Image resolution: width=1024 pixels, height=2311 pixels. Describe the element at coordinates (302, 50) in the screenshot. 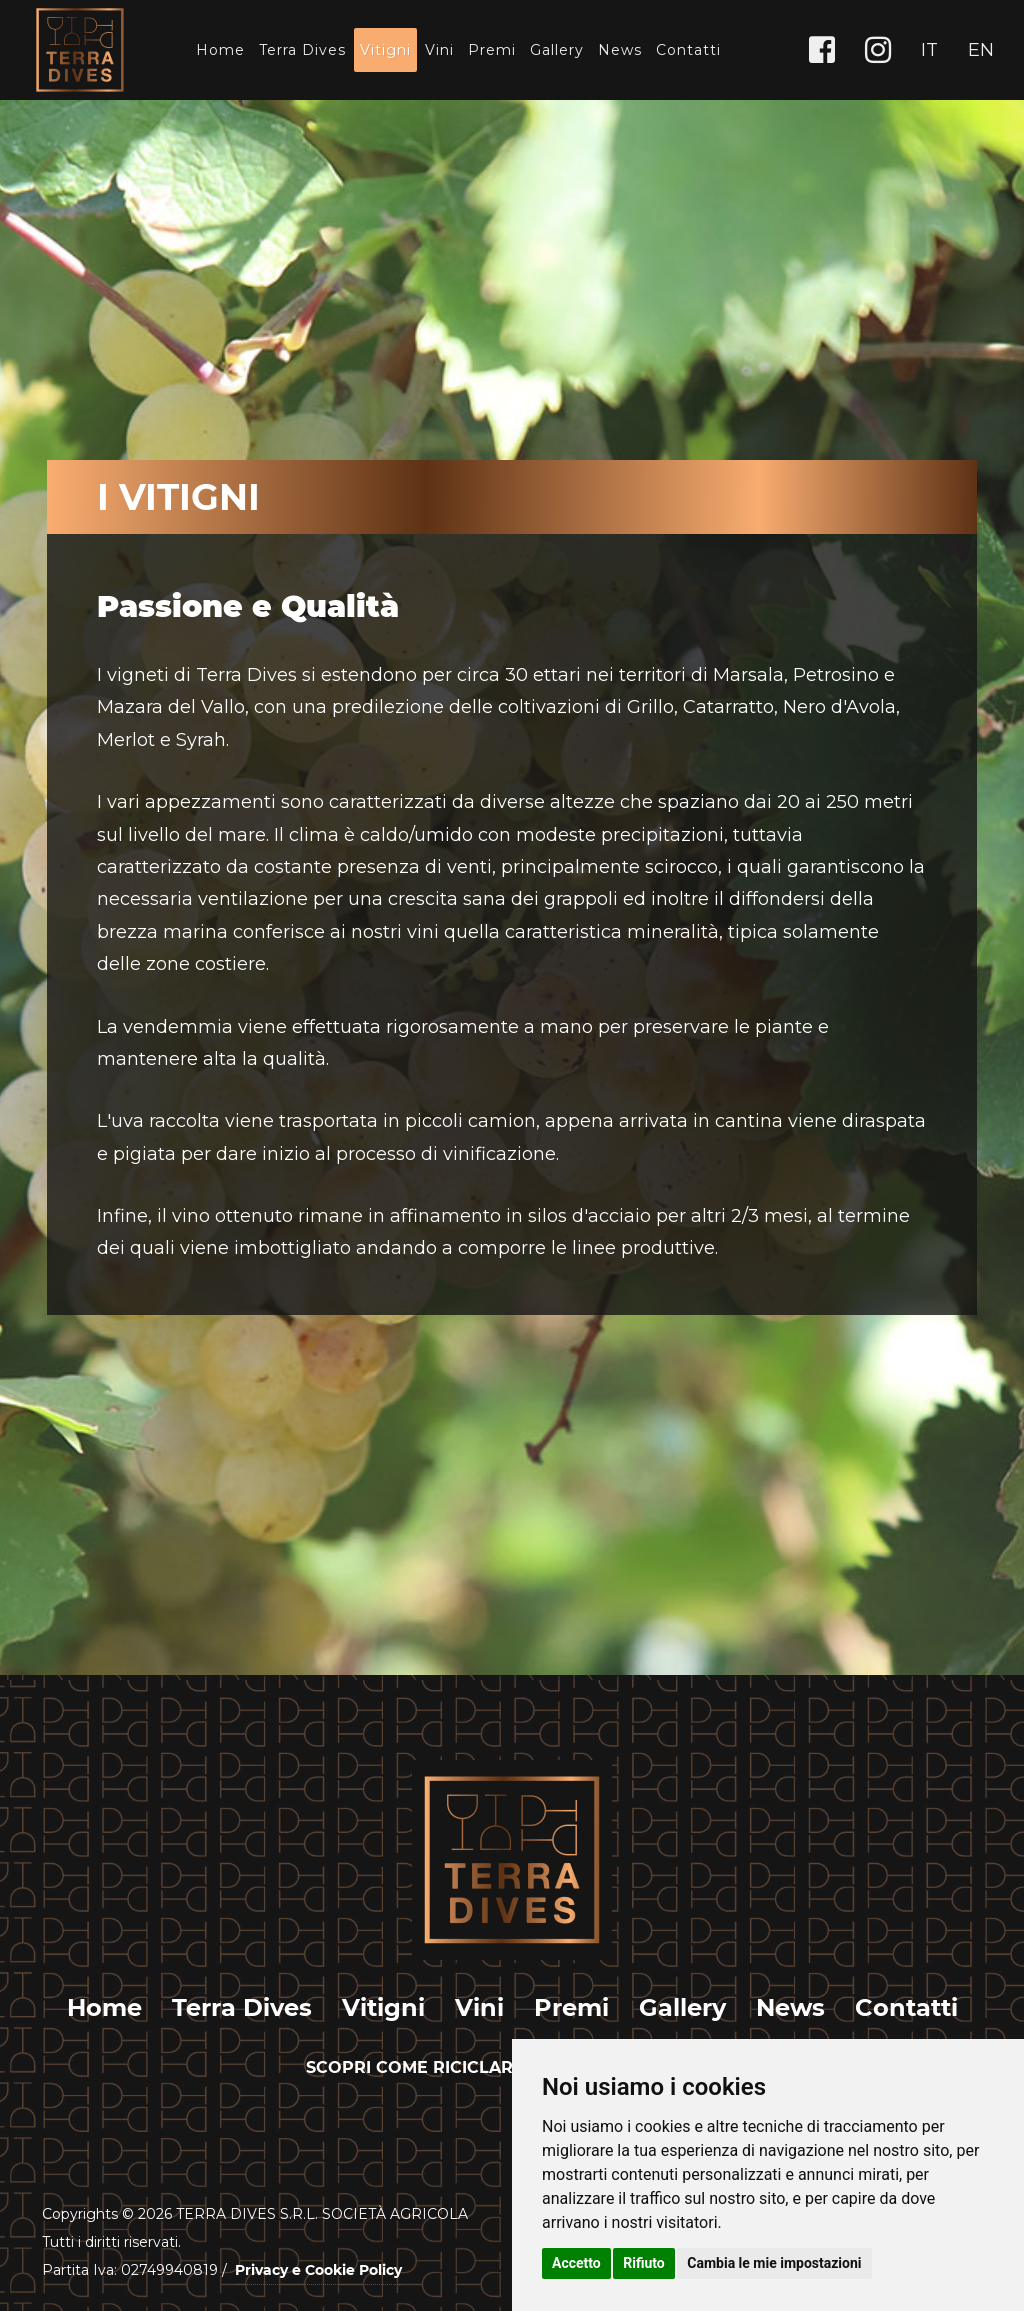

I see `Terra Dives` at that location.